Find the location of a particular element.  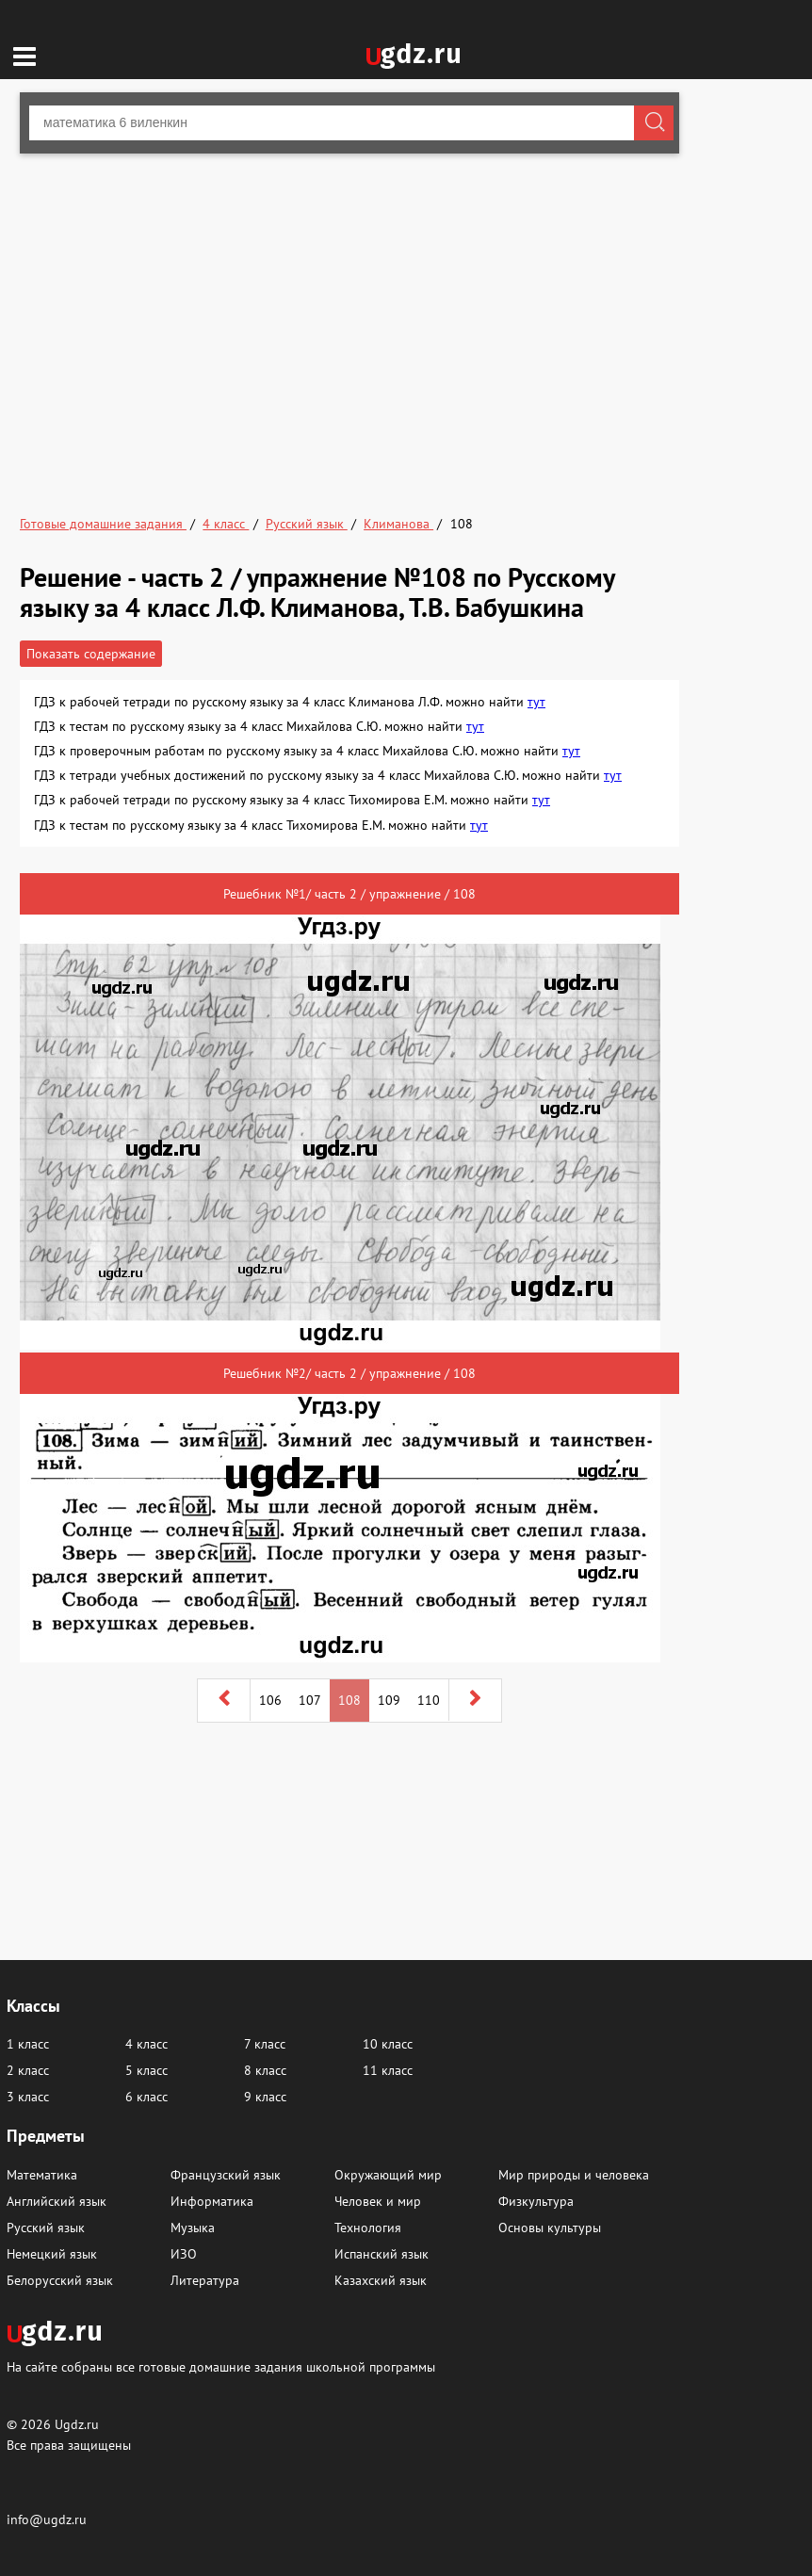

Окружающий мир is located at coordinates (388, 2174).